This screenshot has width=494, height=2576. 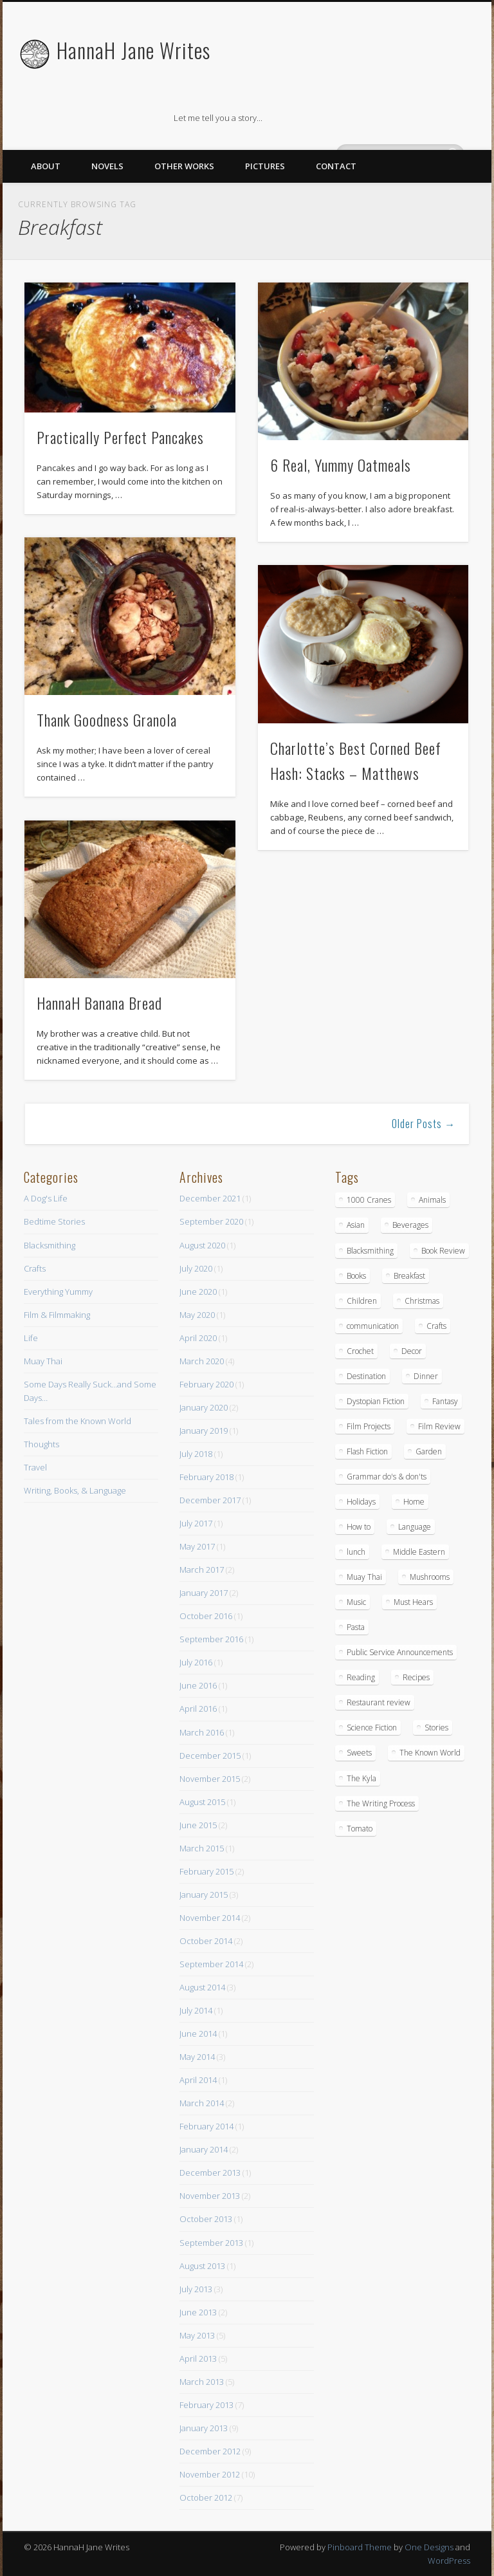 I want to click on Other Works, so click(x=184, y=166).